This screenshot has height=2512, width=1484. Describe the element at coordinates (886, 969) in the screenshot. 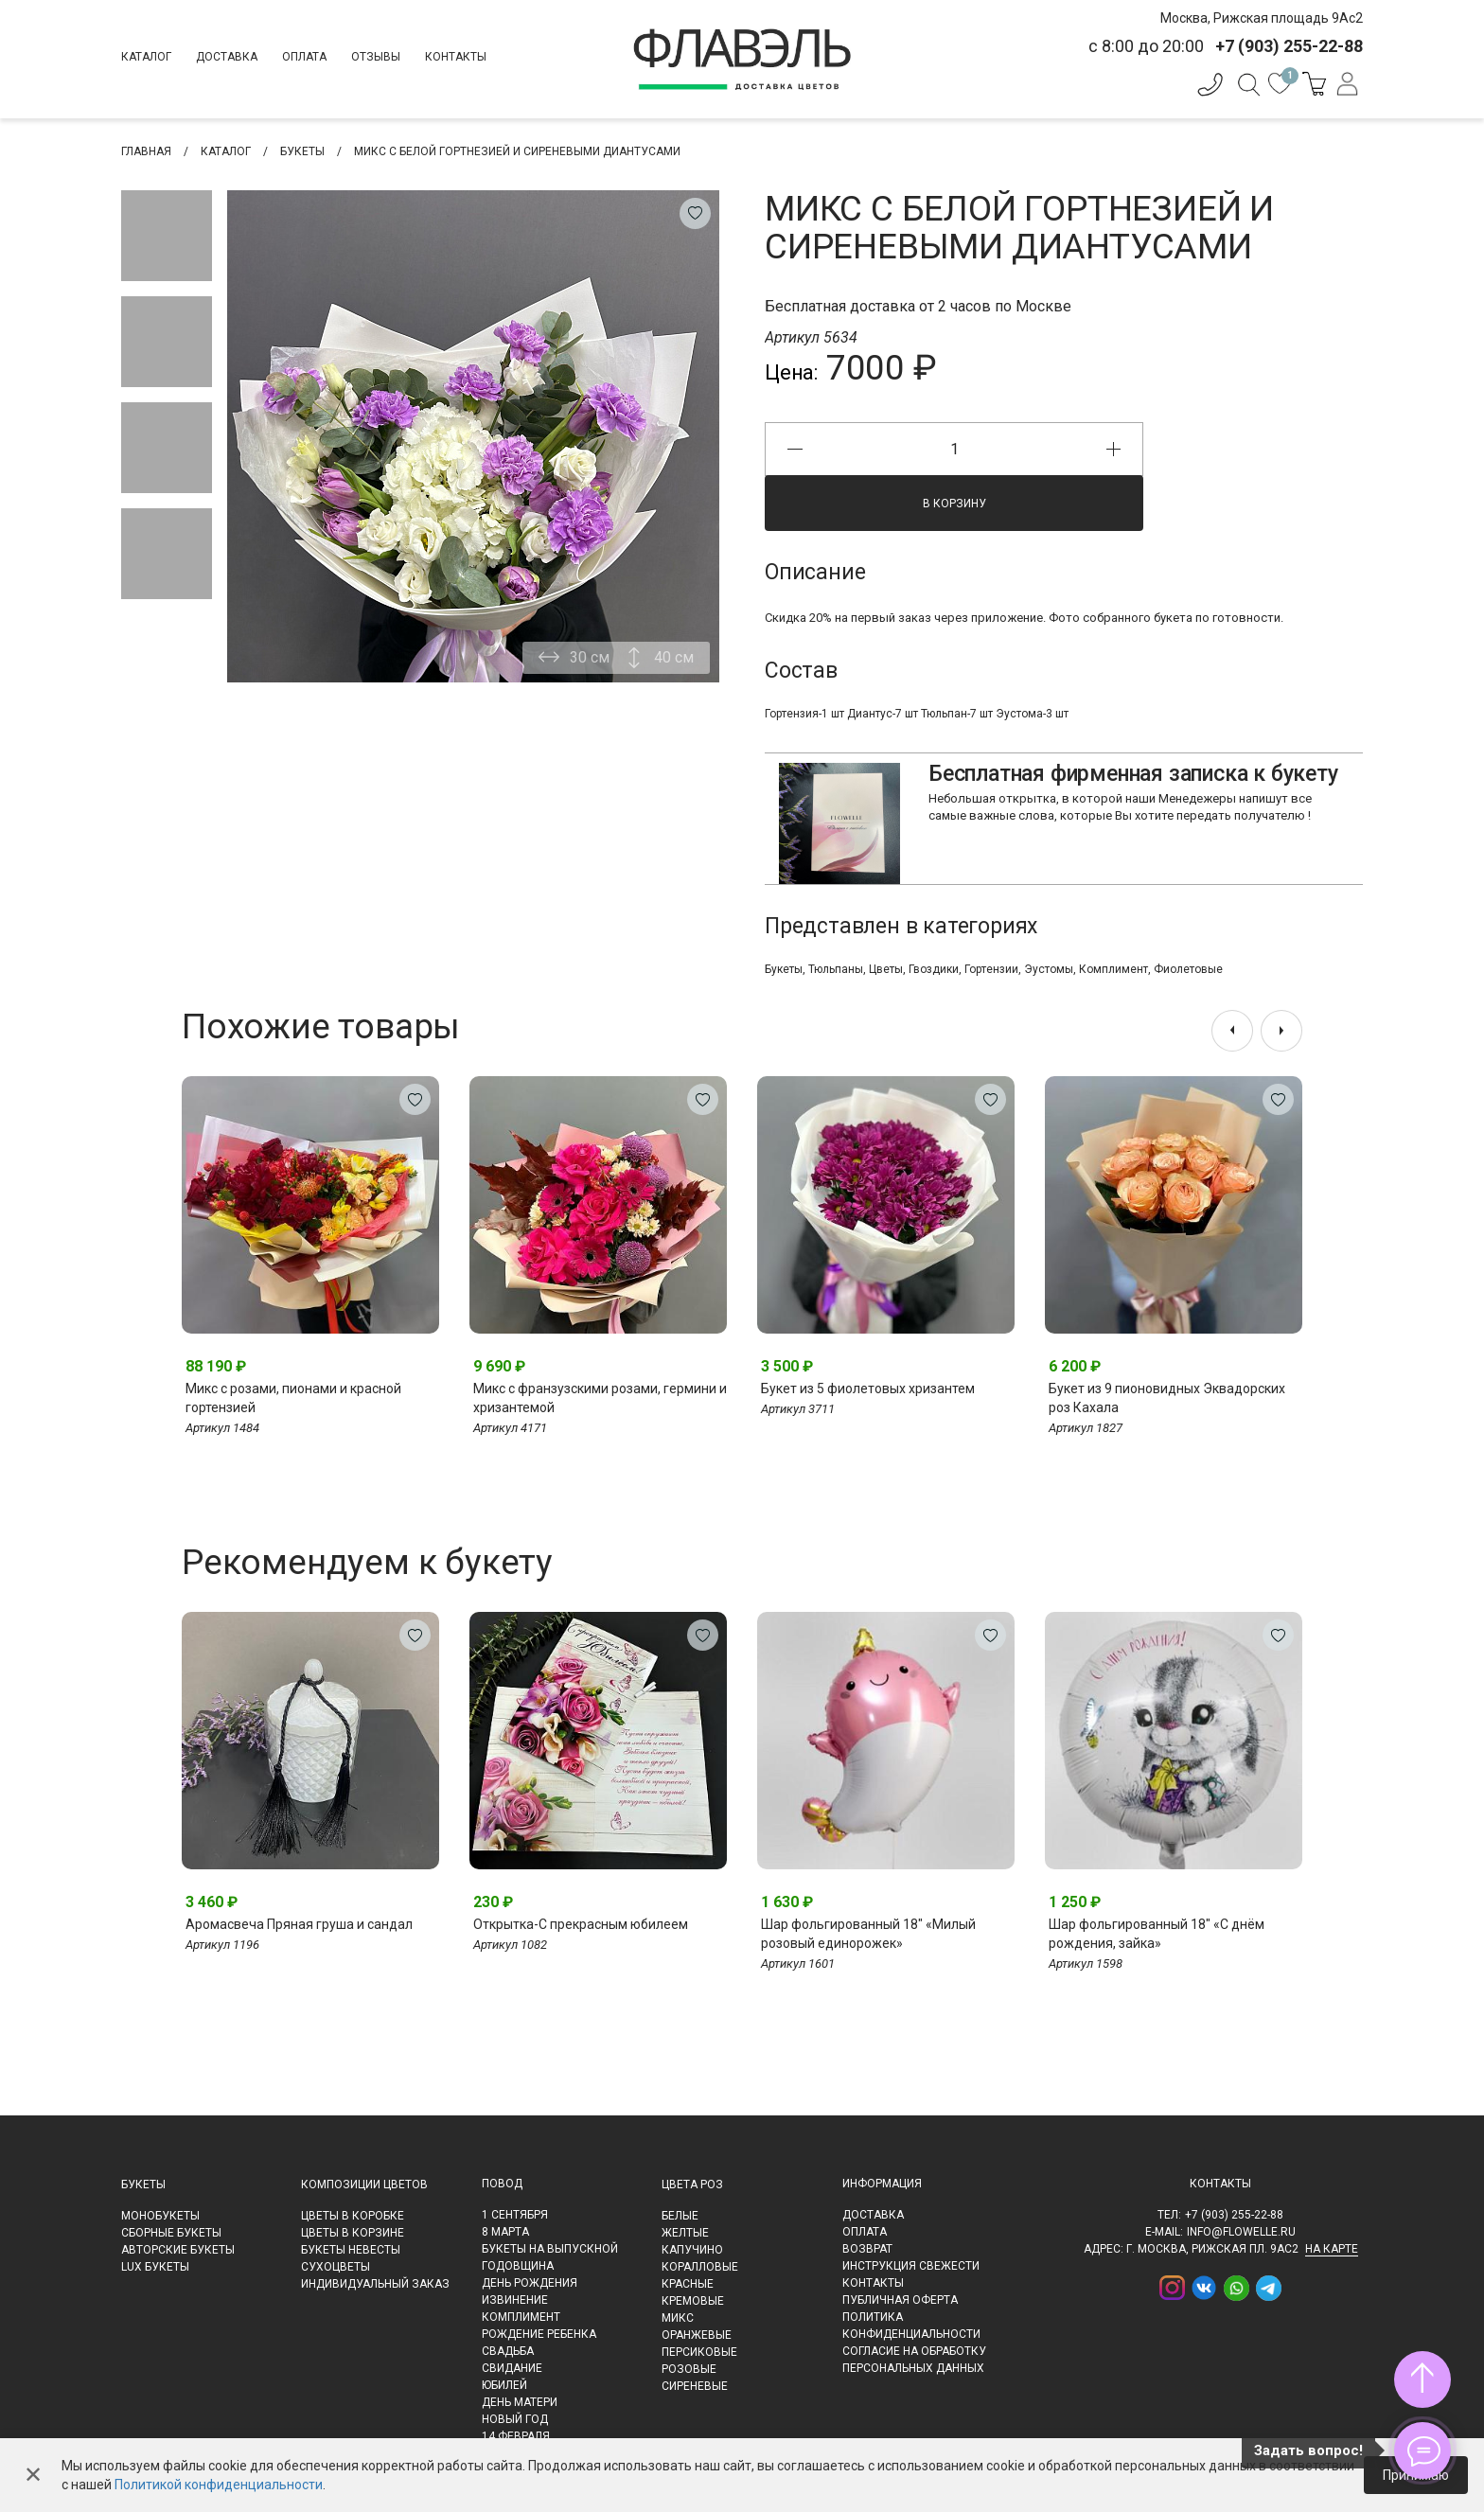

I see `Цветы` at that location.